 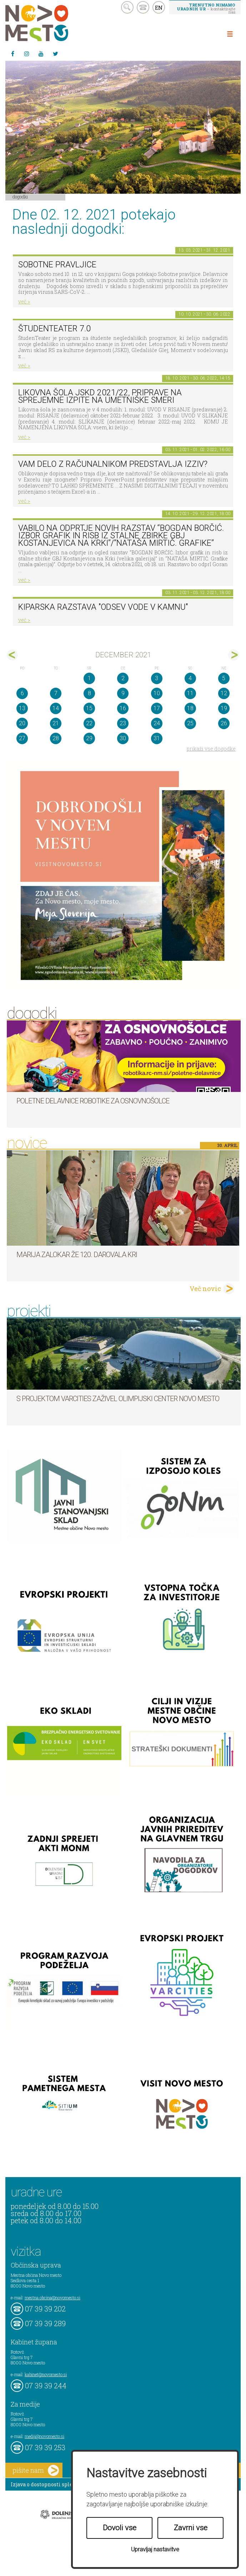 What do you see at coordinates (157, 693) in the screenshot?
I see `10` at bounding box center [157, 693].